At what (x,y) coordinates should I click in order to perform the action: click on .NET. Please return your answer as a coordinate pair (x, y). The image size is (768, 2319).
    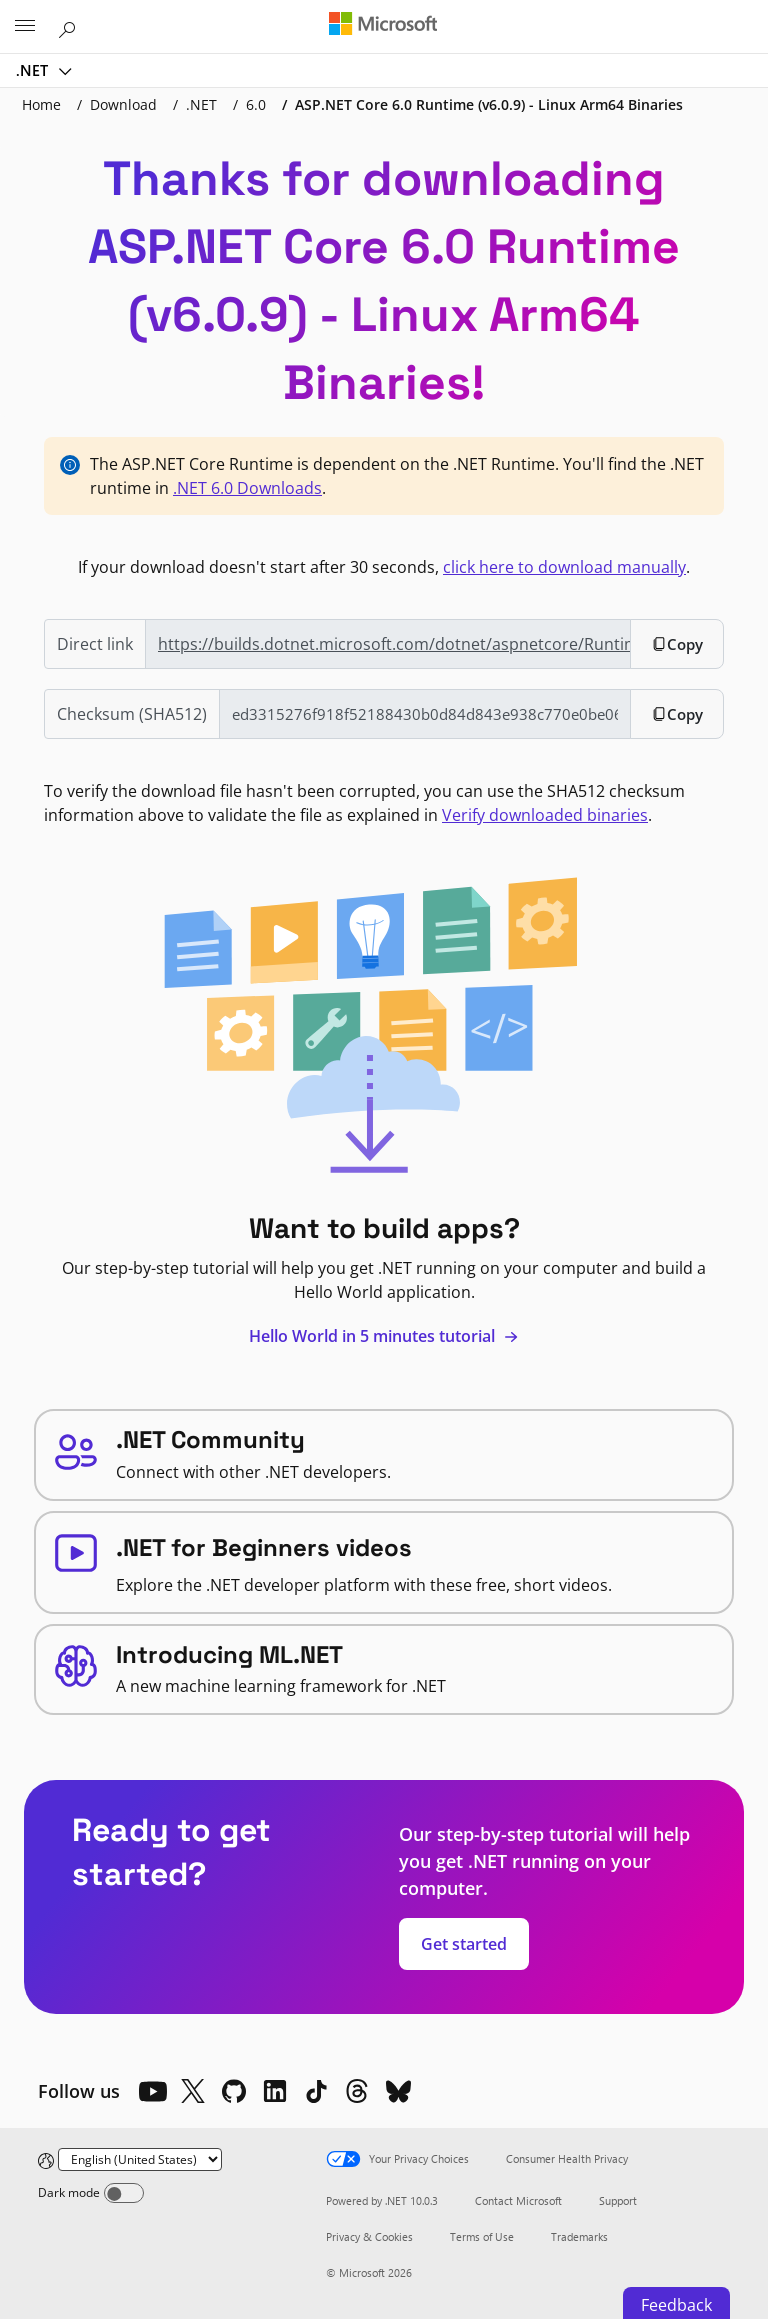
    Looking at the image, I should click on (34, 70).